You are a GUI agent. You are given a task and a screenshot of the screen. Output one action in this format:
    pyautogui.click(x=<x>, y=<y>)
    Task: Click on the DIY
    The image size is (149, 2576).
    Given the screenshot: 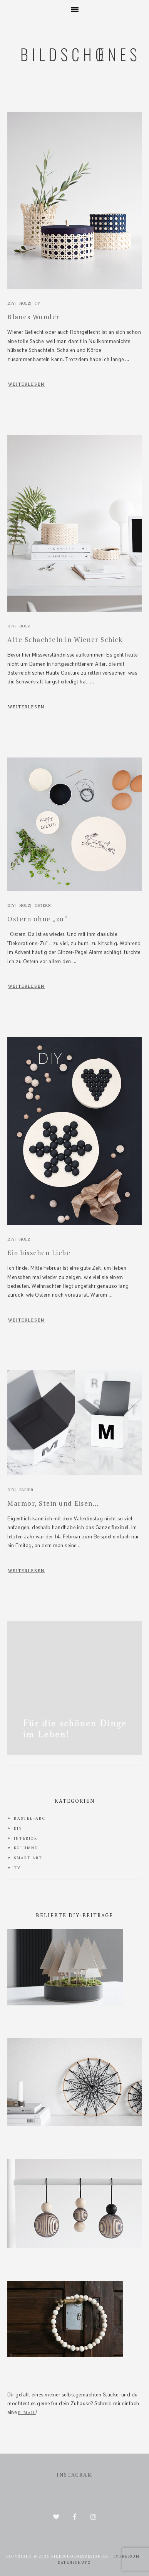 What is the action you would take?
    pyautogui.click(x=11, y=303)
    